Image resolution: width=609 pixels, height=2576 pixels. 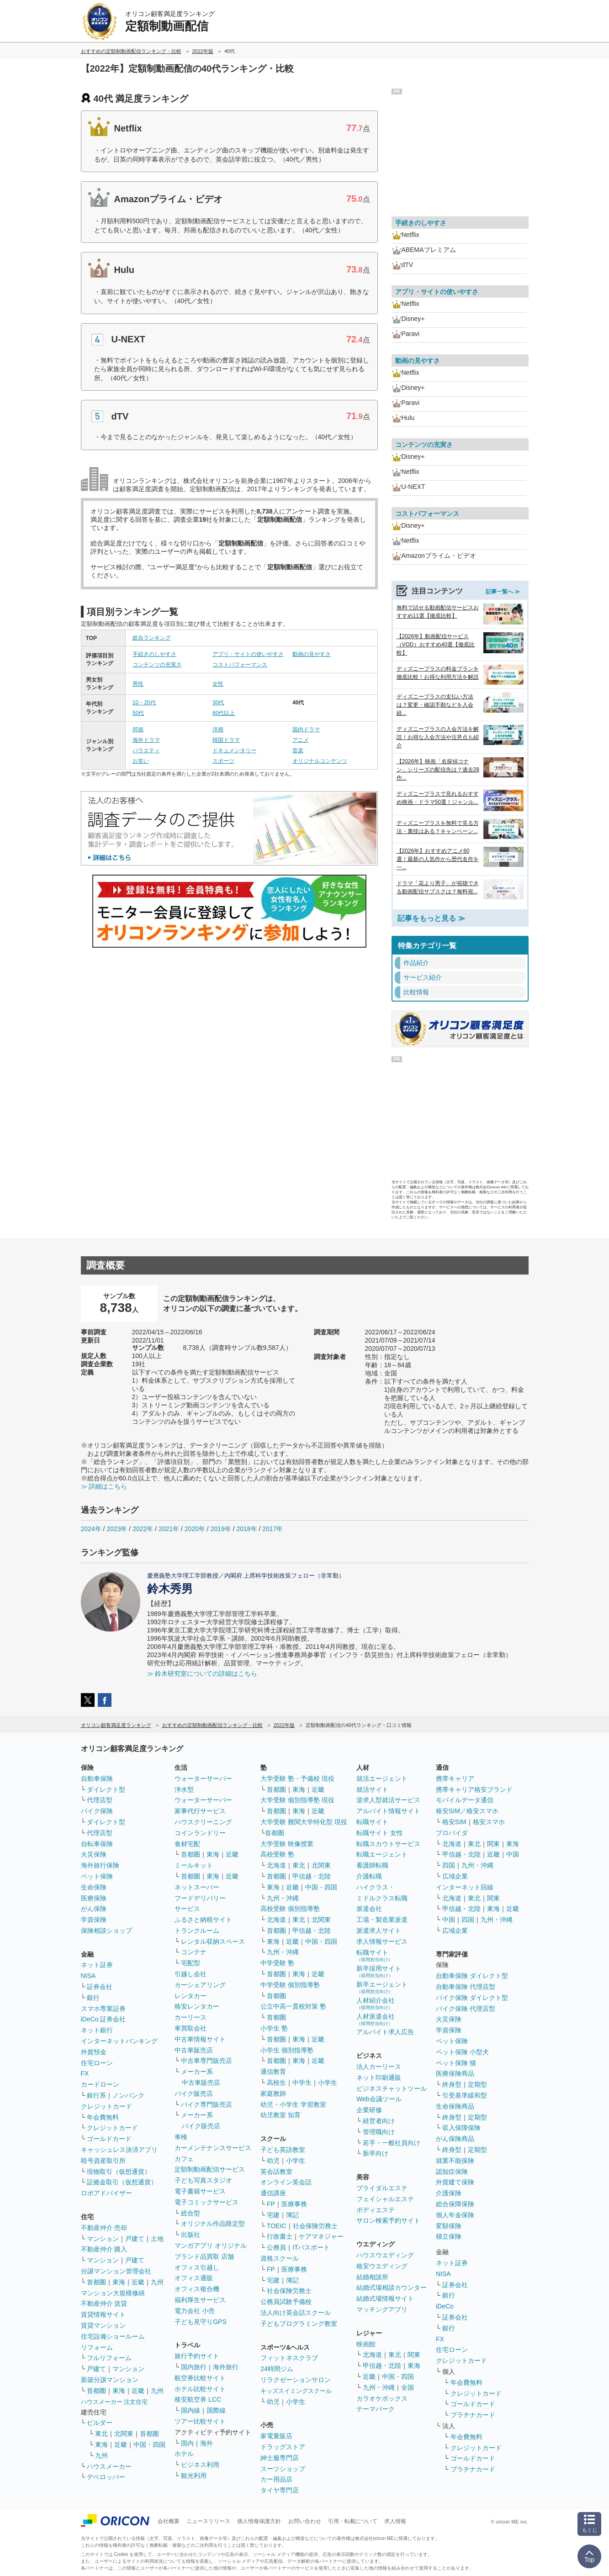 I want to click on 韓国ドラマ, so click(x=226, y=740).